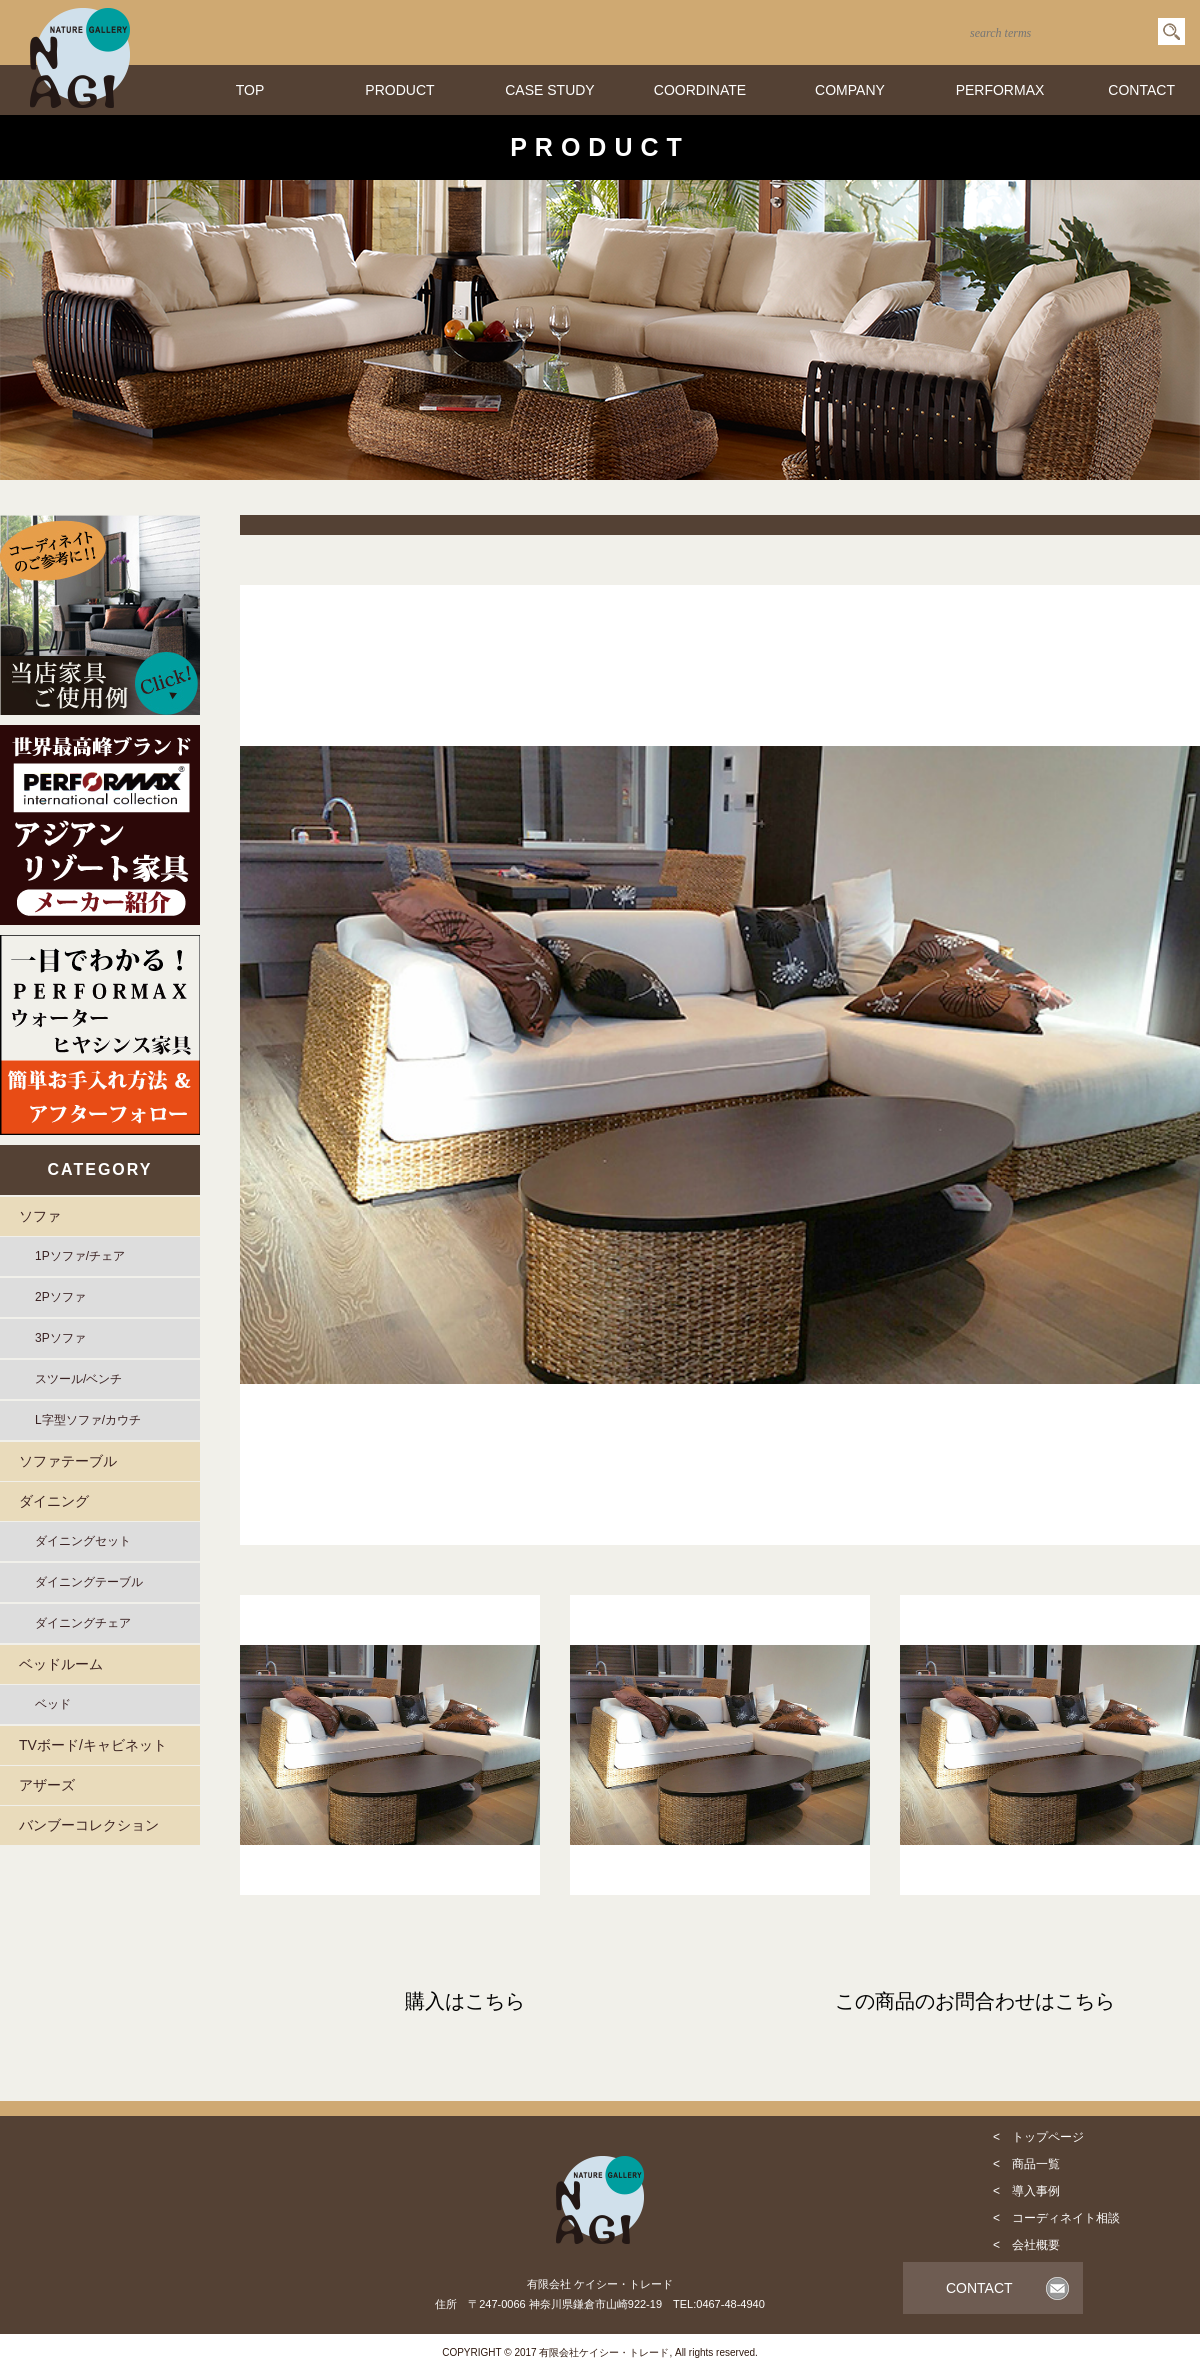 Image resolution: width=1200 pixels, height=2369 pixels. I want to click on CASE STUDY, so click(549, 90).